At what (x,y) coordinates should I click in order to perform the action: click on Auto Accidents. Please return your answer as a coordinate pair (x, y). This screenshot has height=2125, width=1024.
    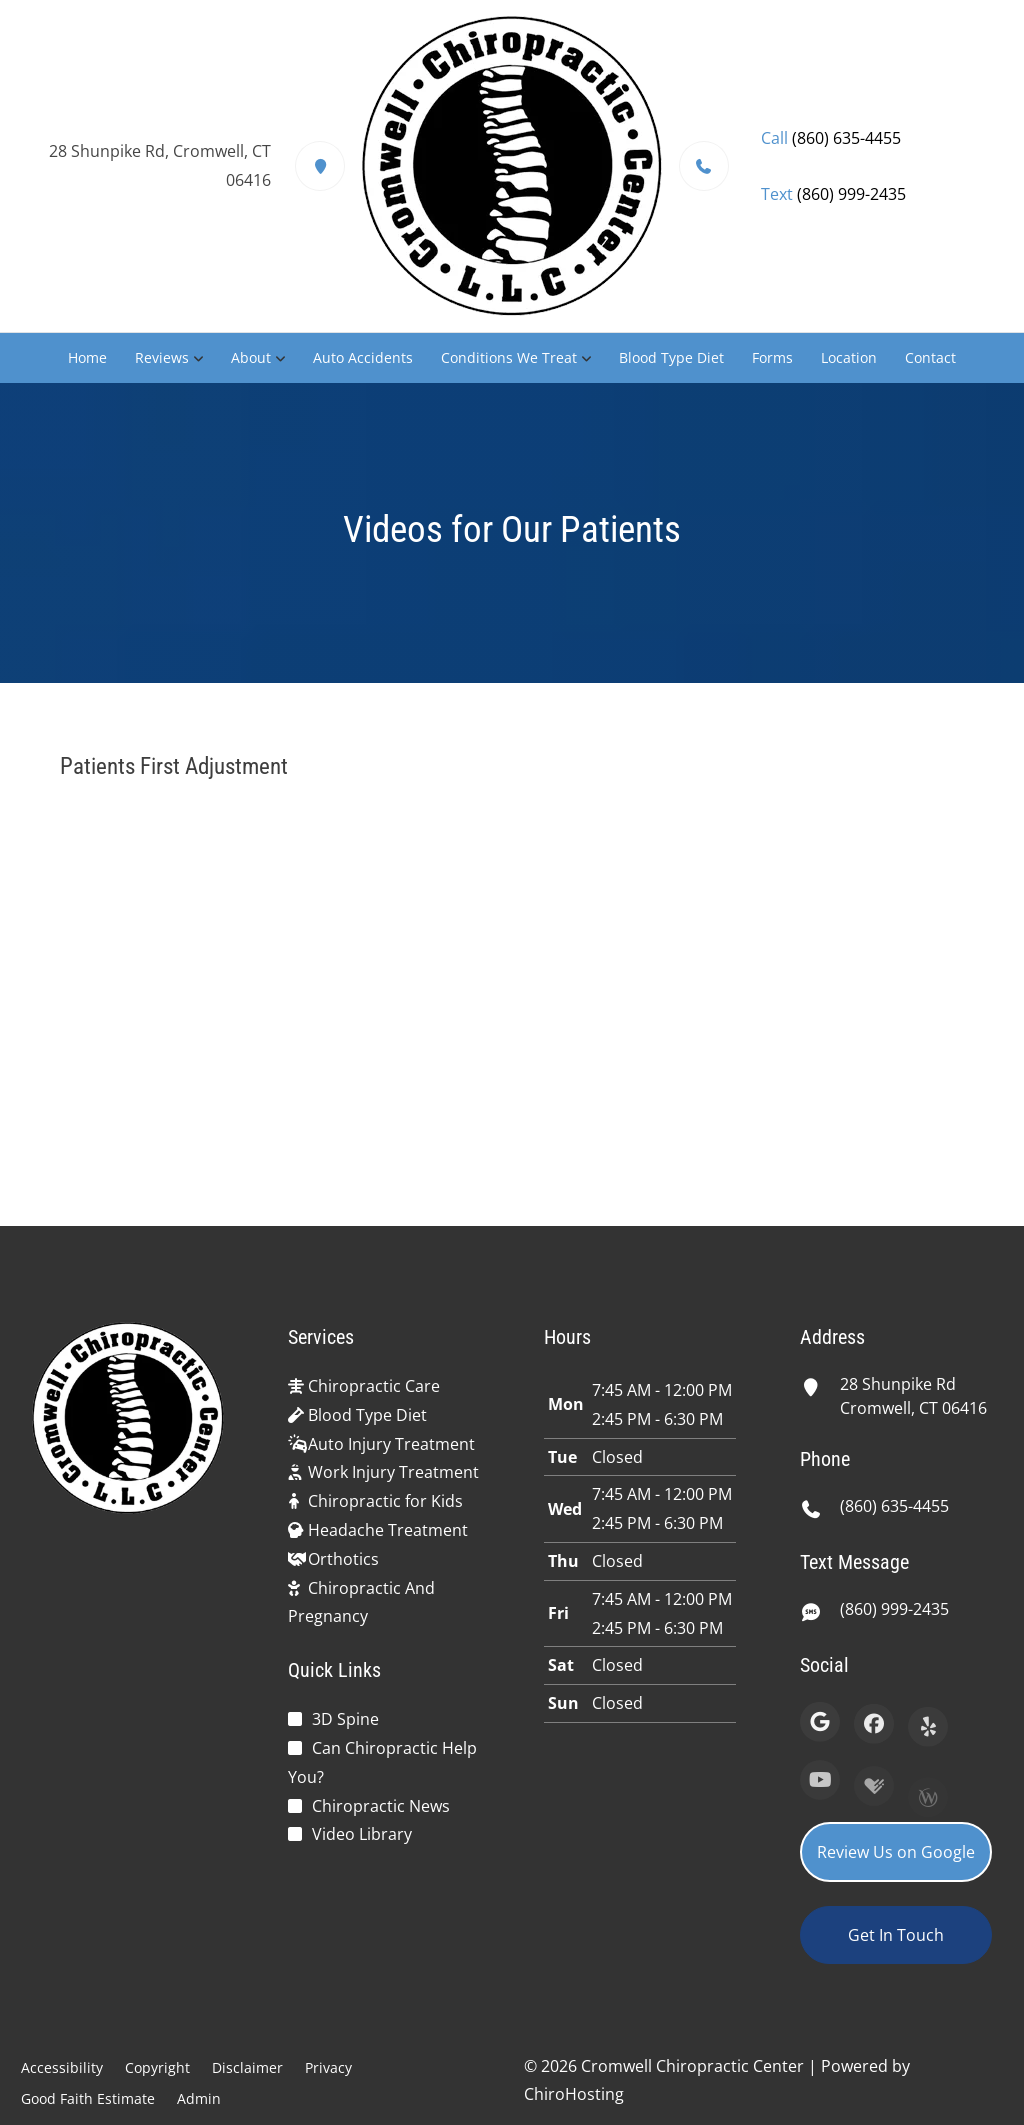
    Looking at the image, I should click on (363, 357).